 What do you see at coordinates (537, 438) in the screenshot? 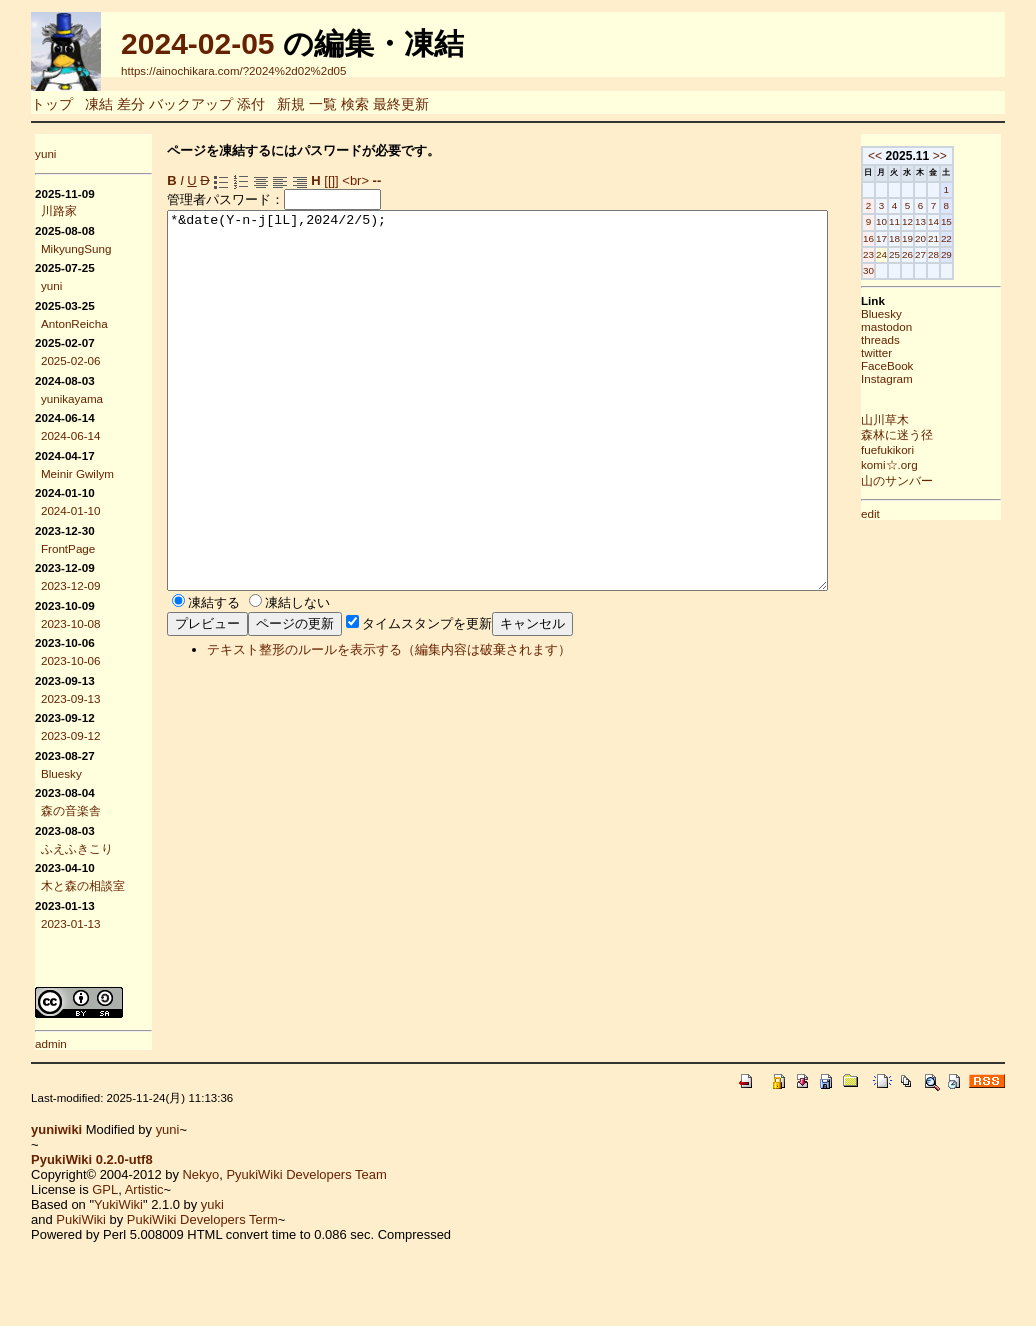
I see `*&date(Y-n-j[lL],2024/2/5);` at bounding box center [537, 438].